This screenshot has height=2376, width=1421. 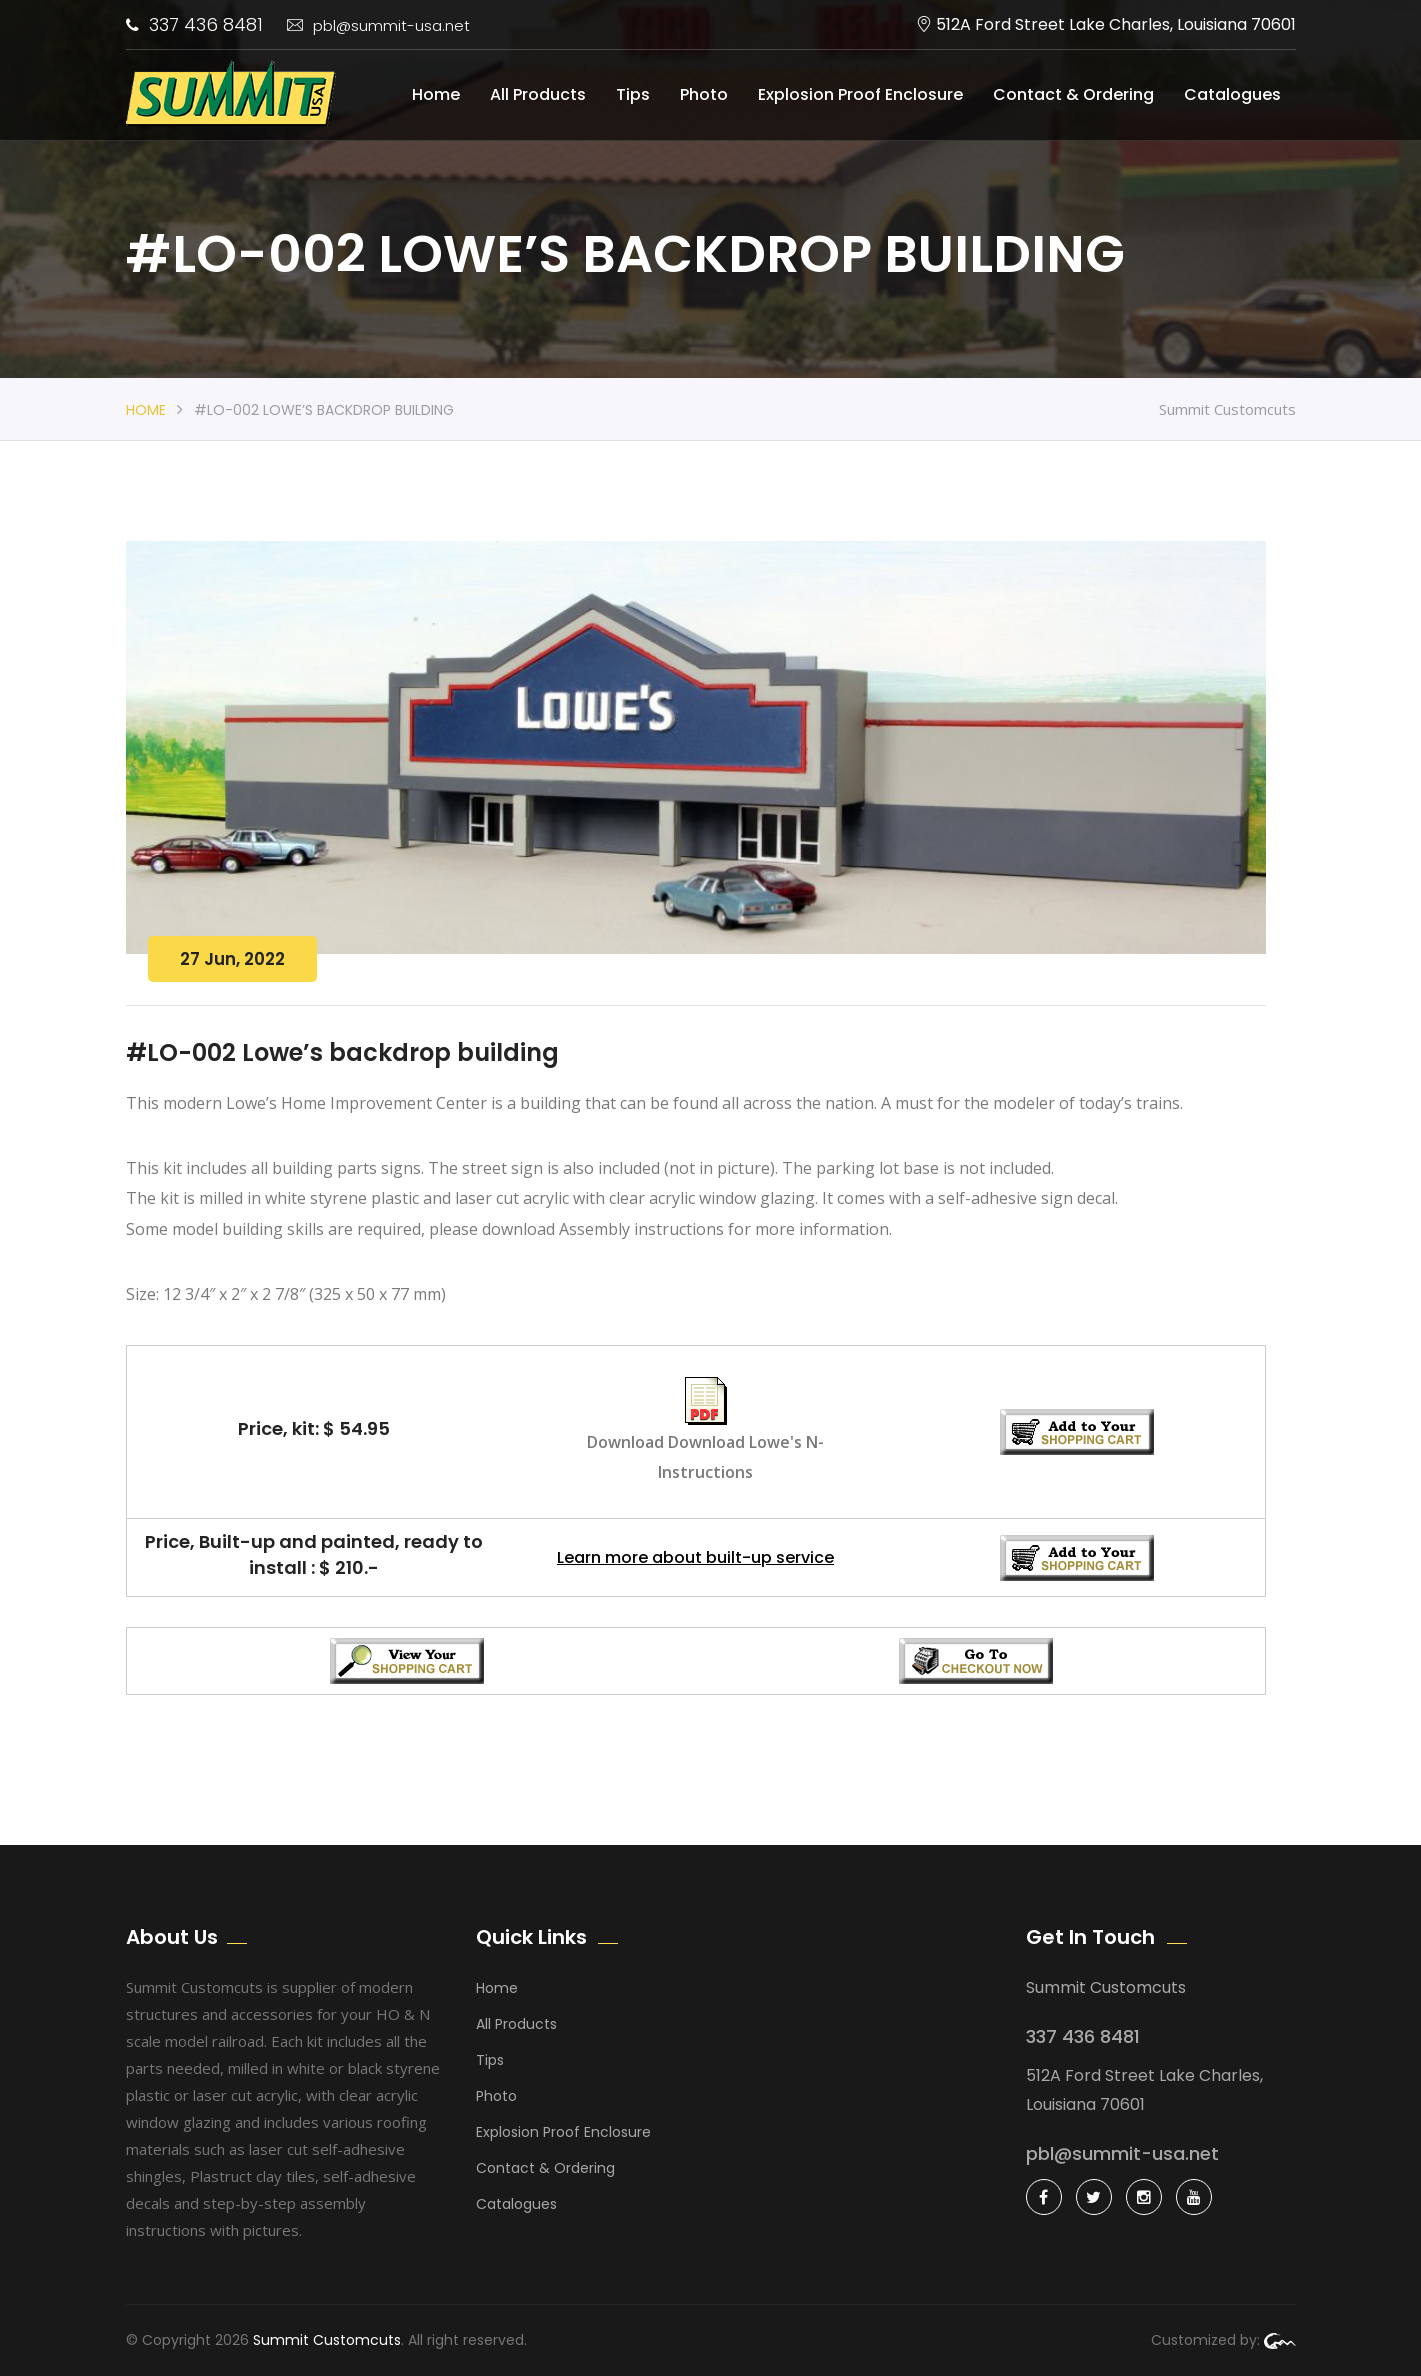 What do you see at coordinates (1232, 94) in the screenshot?
I see `Catalogues` at bounding box center [1232, 94].